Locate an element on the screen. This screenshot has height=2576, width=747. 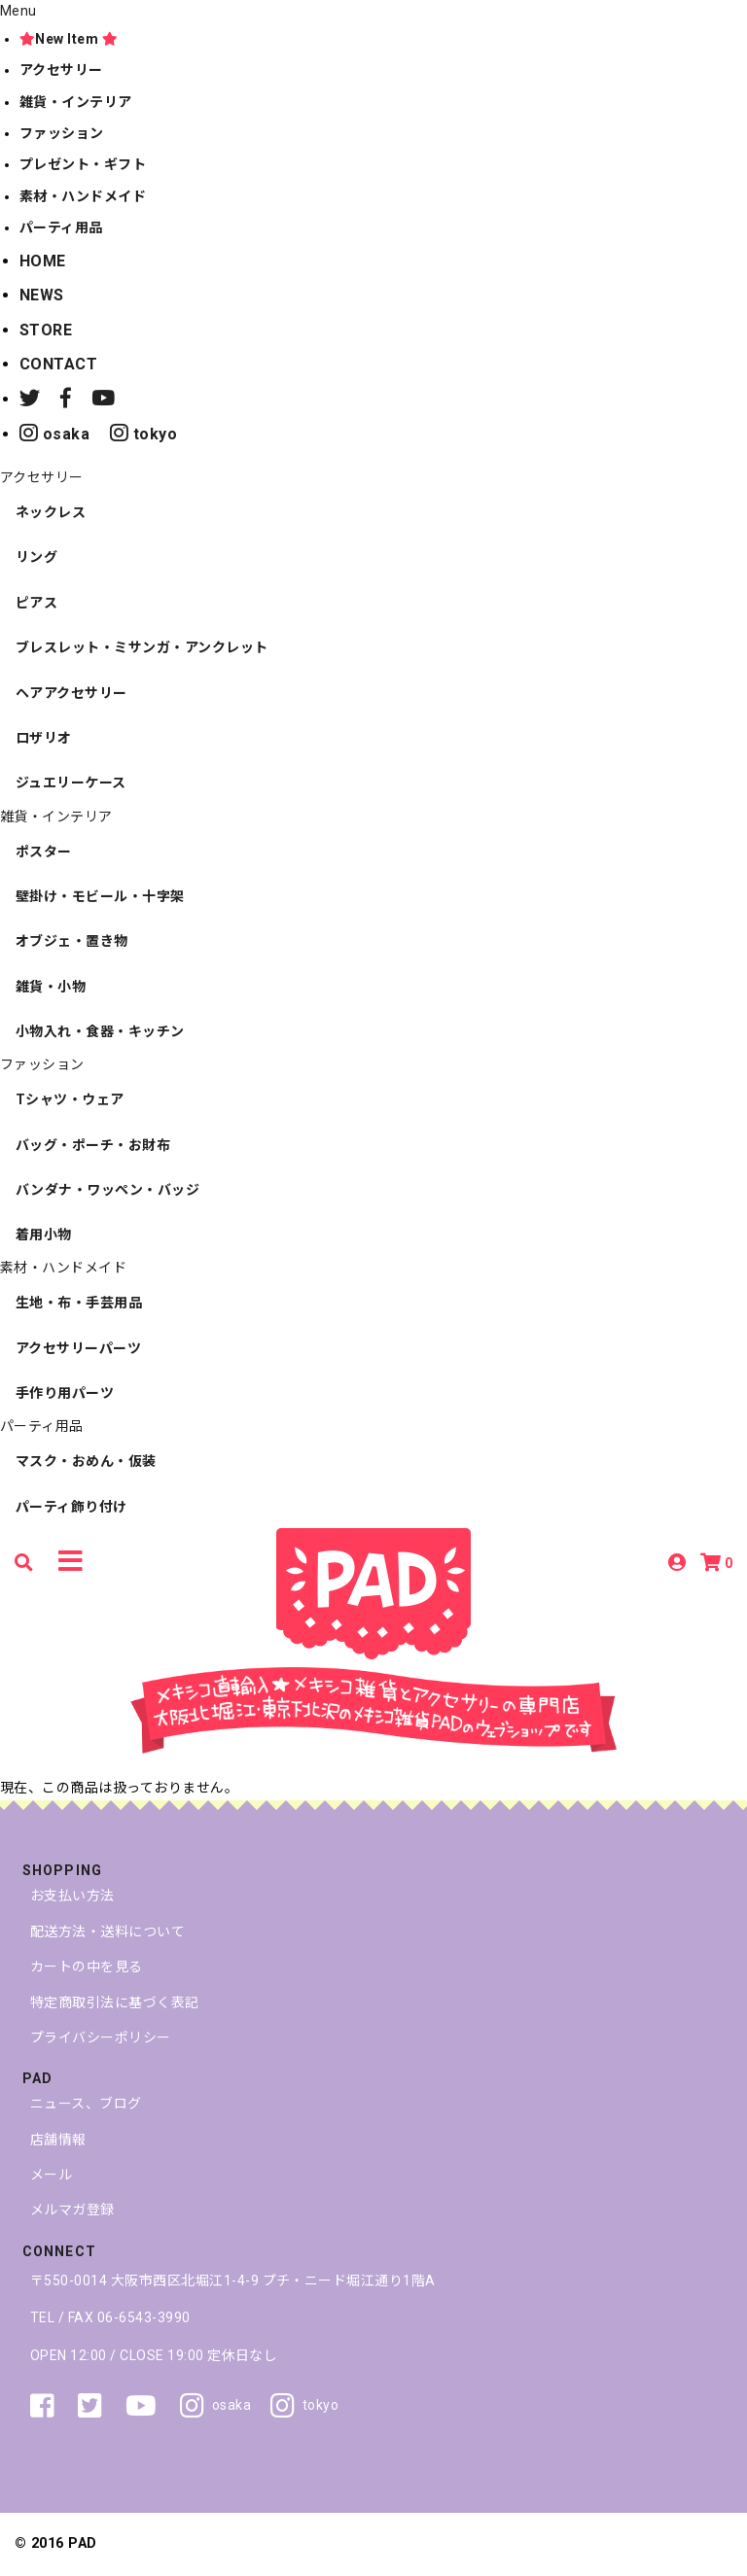
ジュエリーケース is located at coordinates (71, 782).